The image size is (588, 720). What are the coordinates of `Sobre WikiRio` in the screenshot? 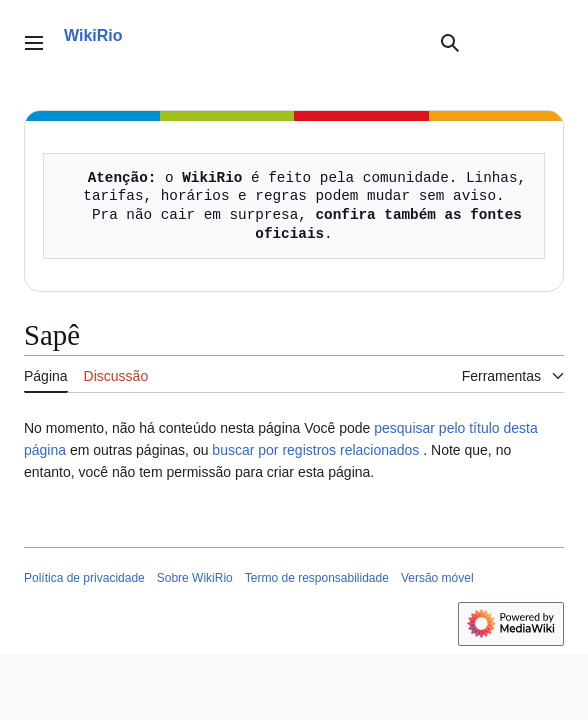 It's located at (195, 578).